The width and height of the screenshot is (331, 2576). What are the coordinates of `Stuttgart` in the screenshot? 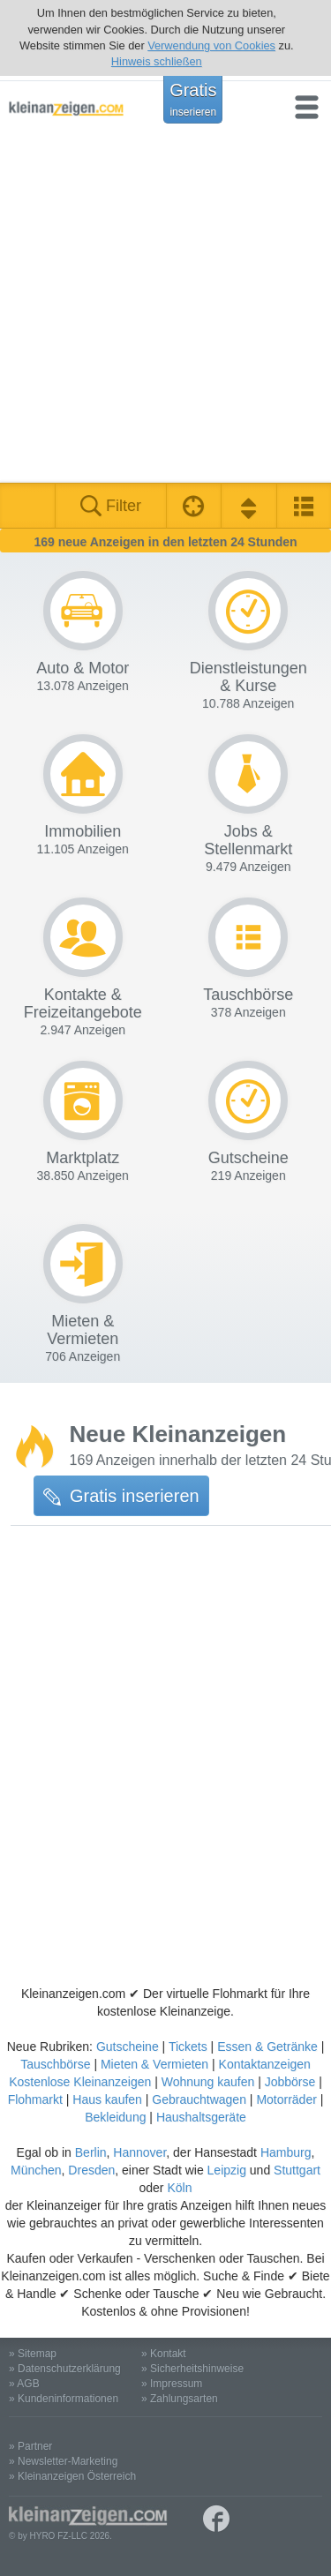 It's located at (297, 2170).